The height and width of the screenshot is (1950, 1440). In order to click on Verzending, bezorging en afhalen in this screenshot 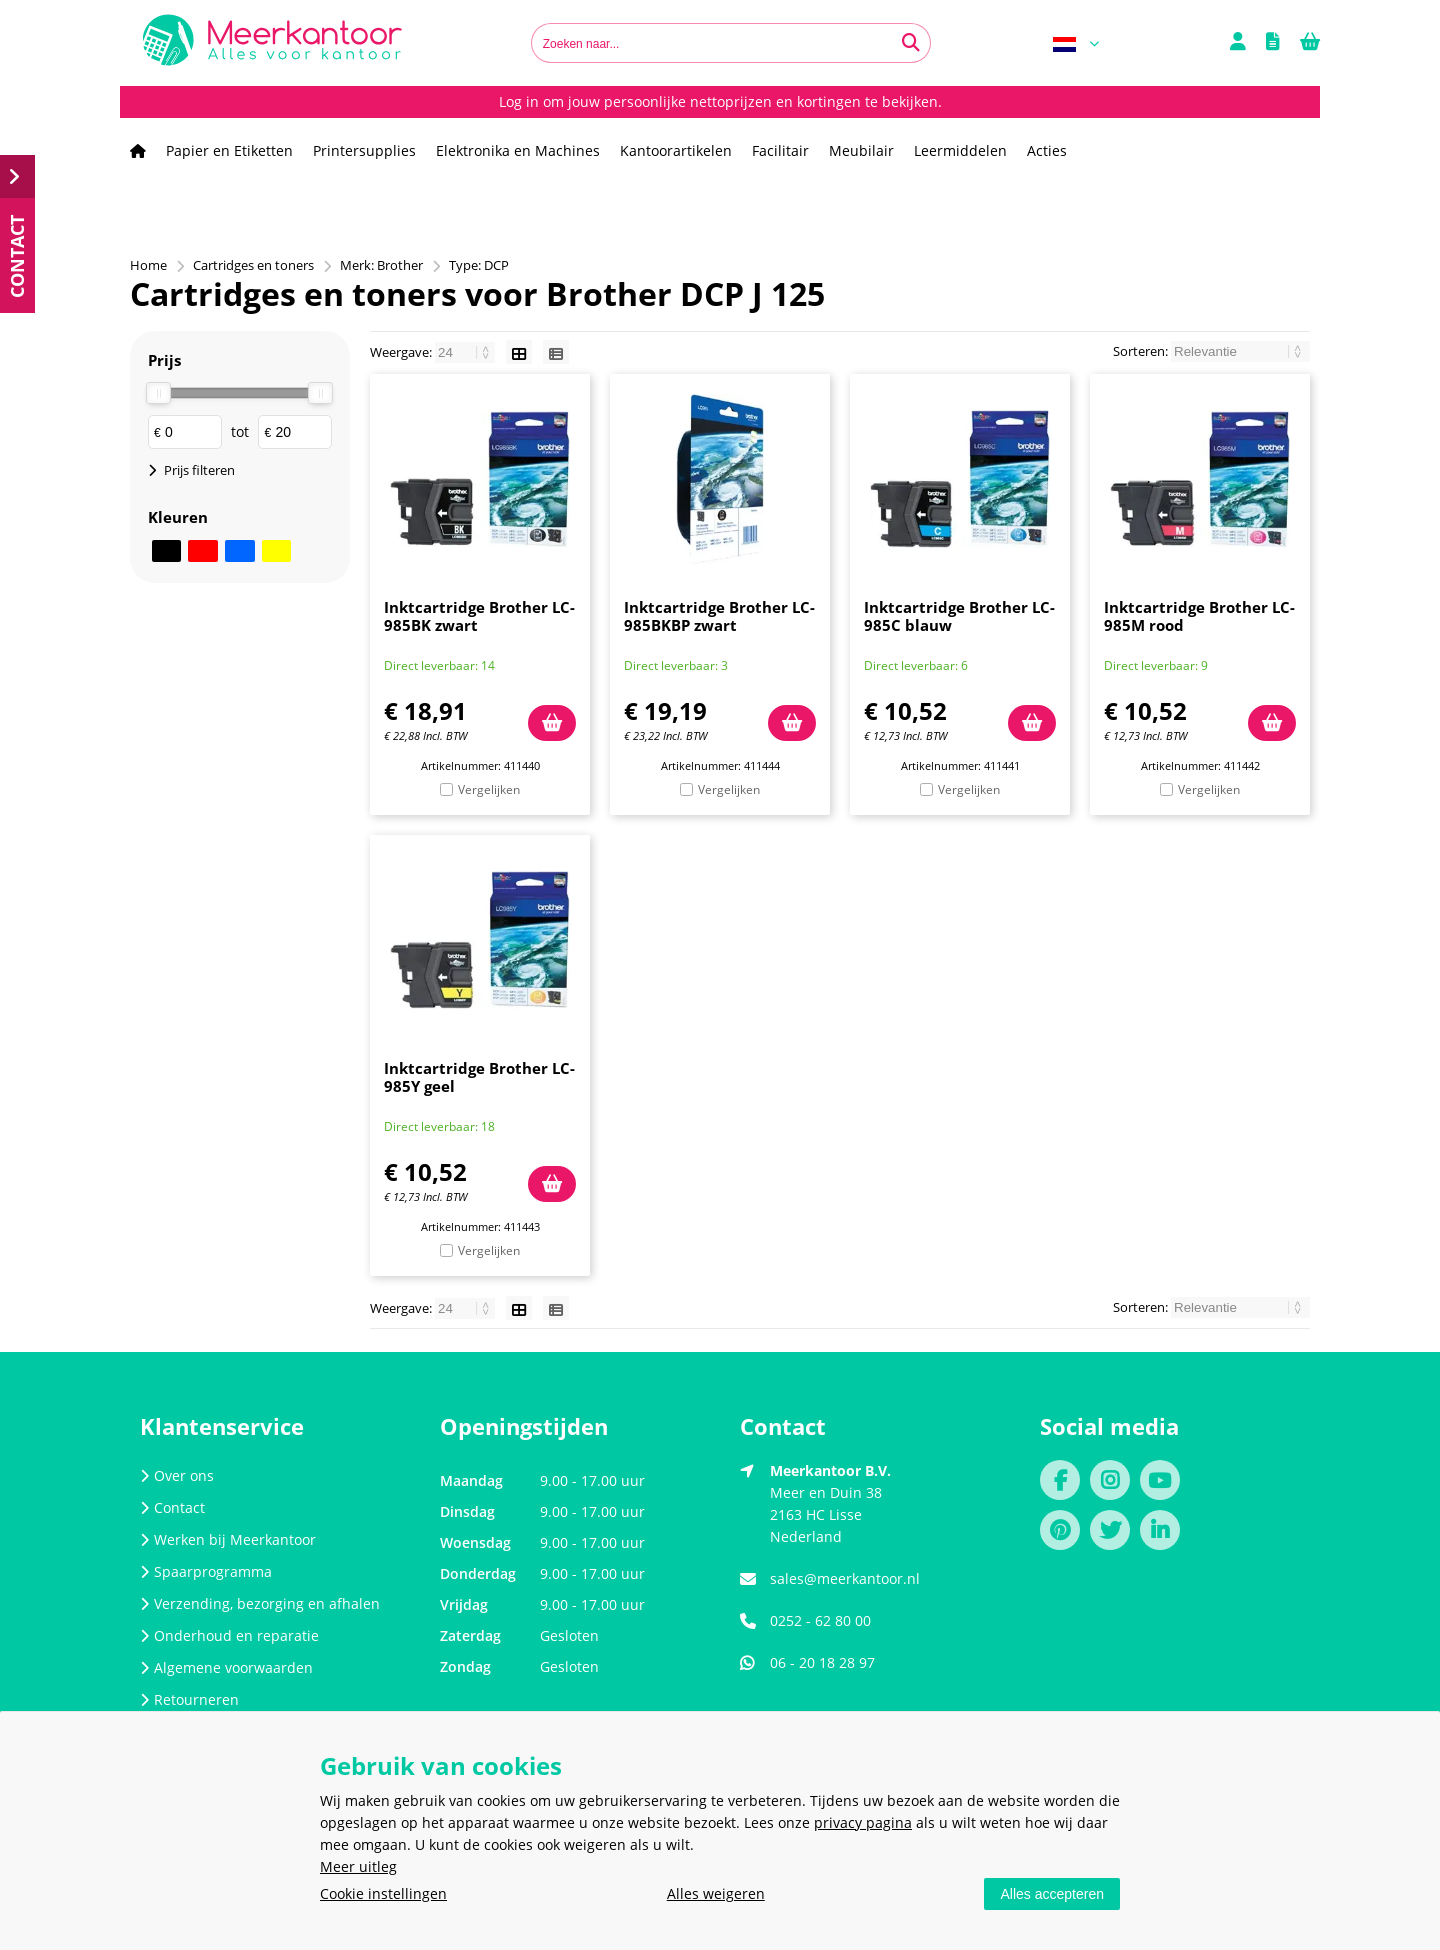, I will do `click(260, 1603)`.